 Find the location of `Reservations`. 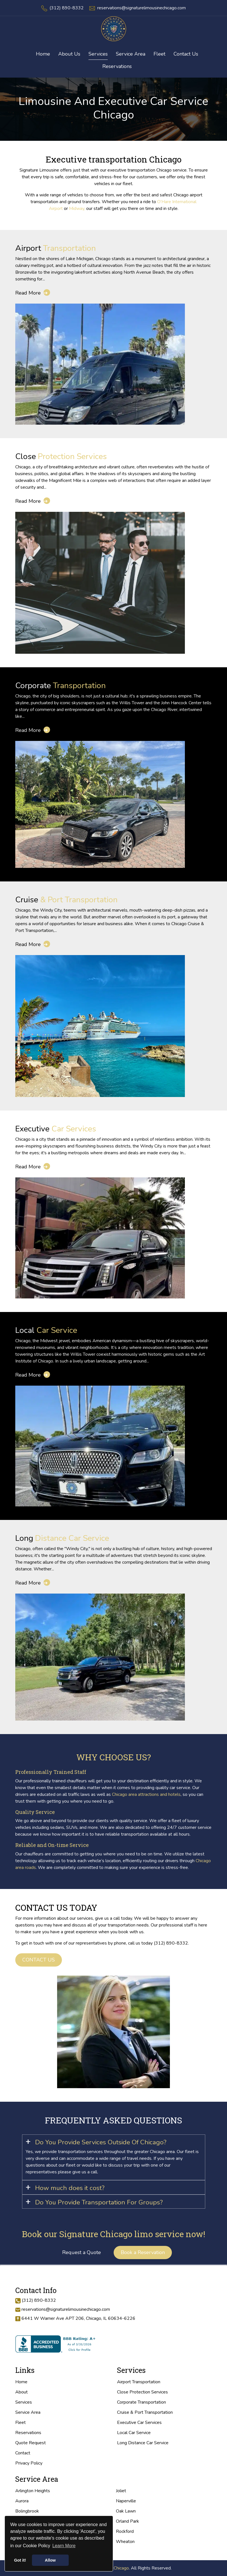

Reservations is located at coordinates (117, 66).